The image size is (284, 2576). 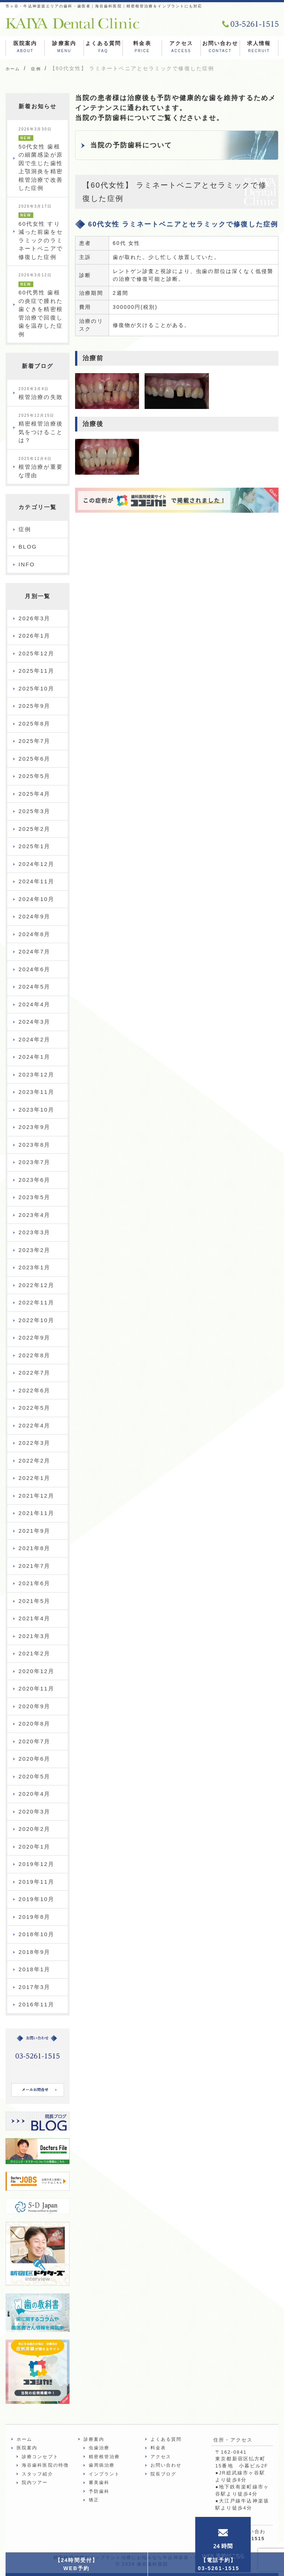 I want to click on 2019年11月, so click(x=36, y=1882).